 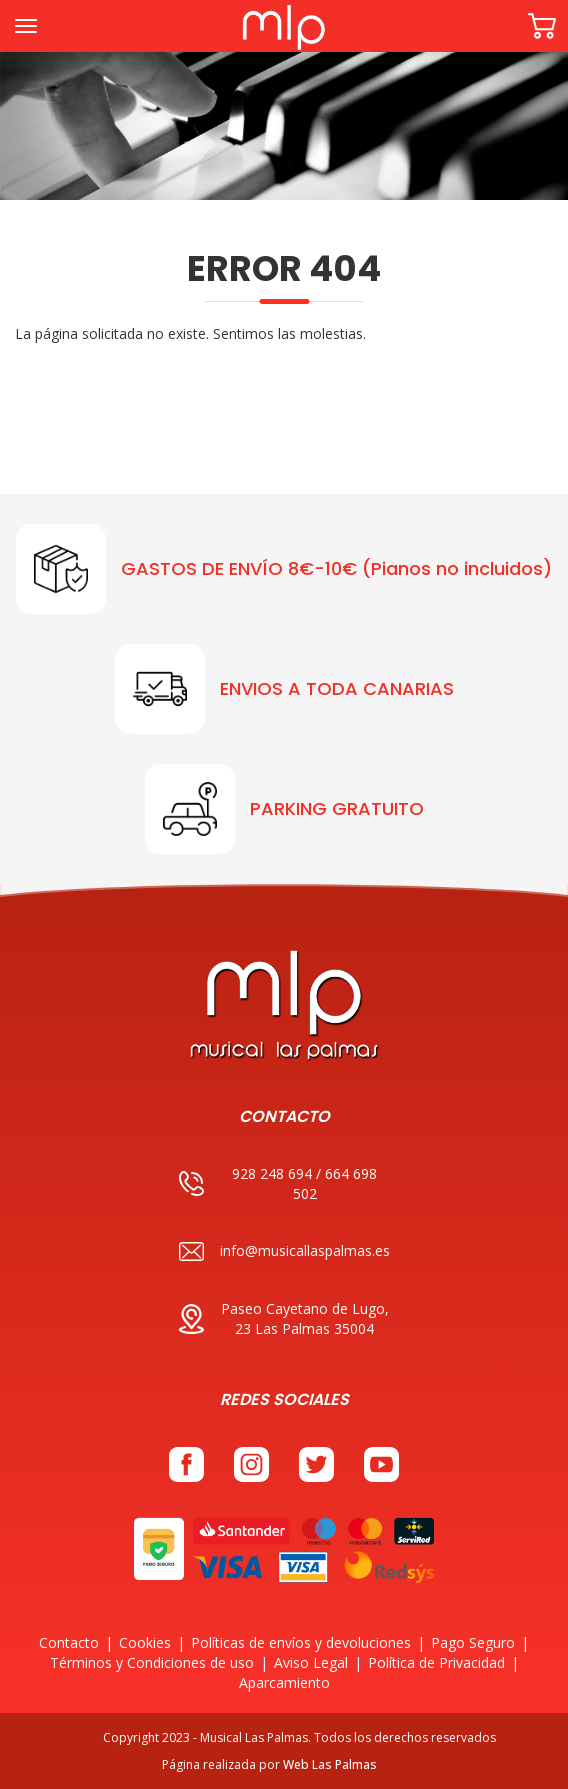 What do you see at coordinates (284, 1251) in the screenshot?
I see `info@musicallaspalmas.es` at bounding box center [284, 1251].